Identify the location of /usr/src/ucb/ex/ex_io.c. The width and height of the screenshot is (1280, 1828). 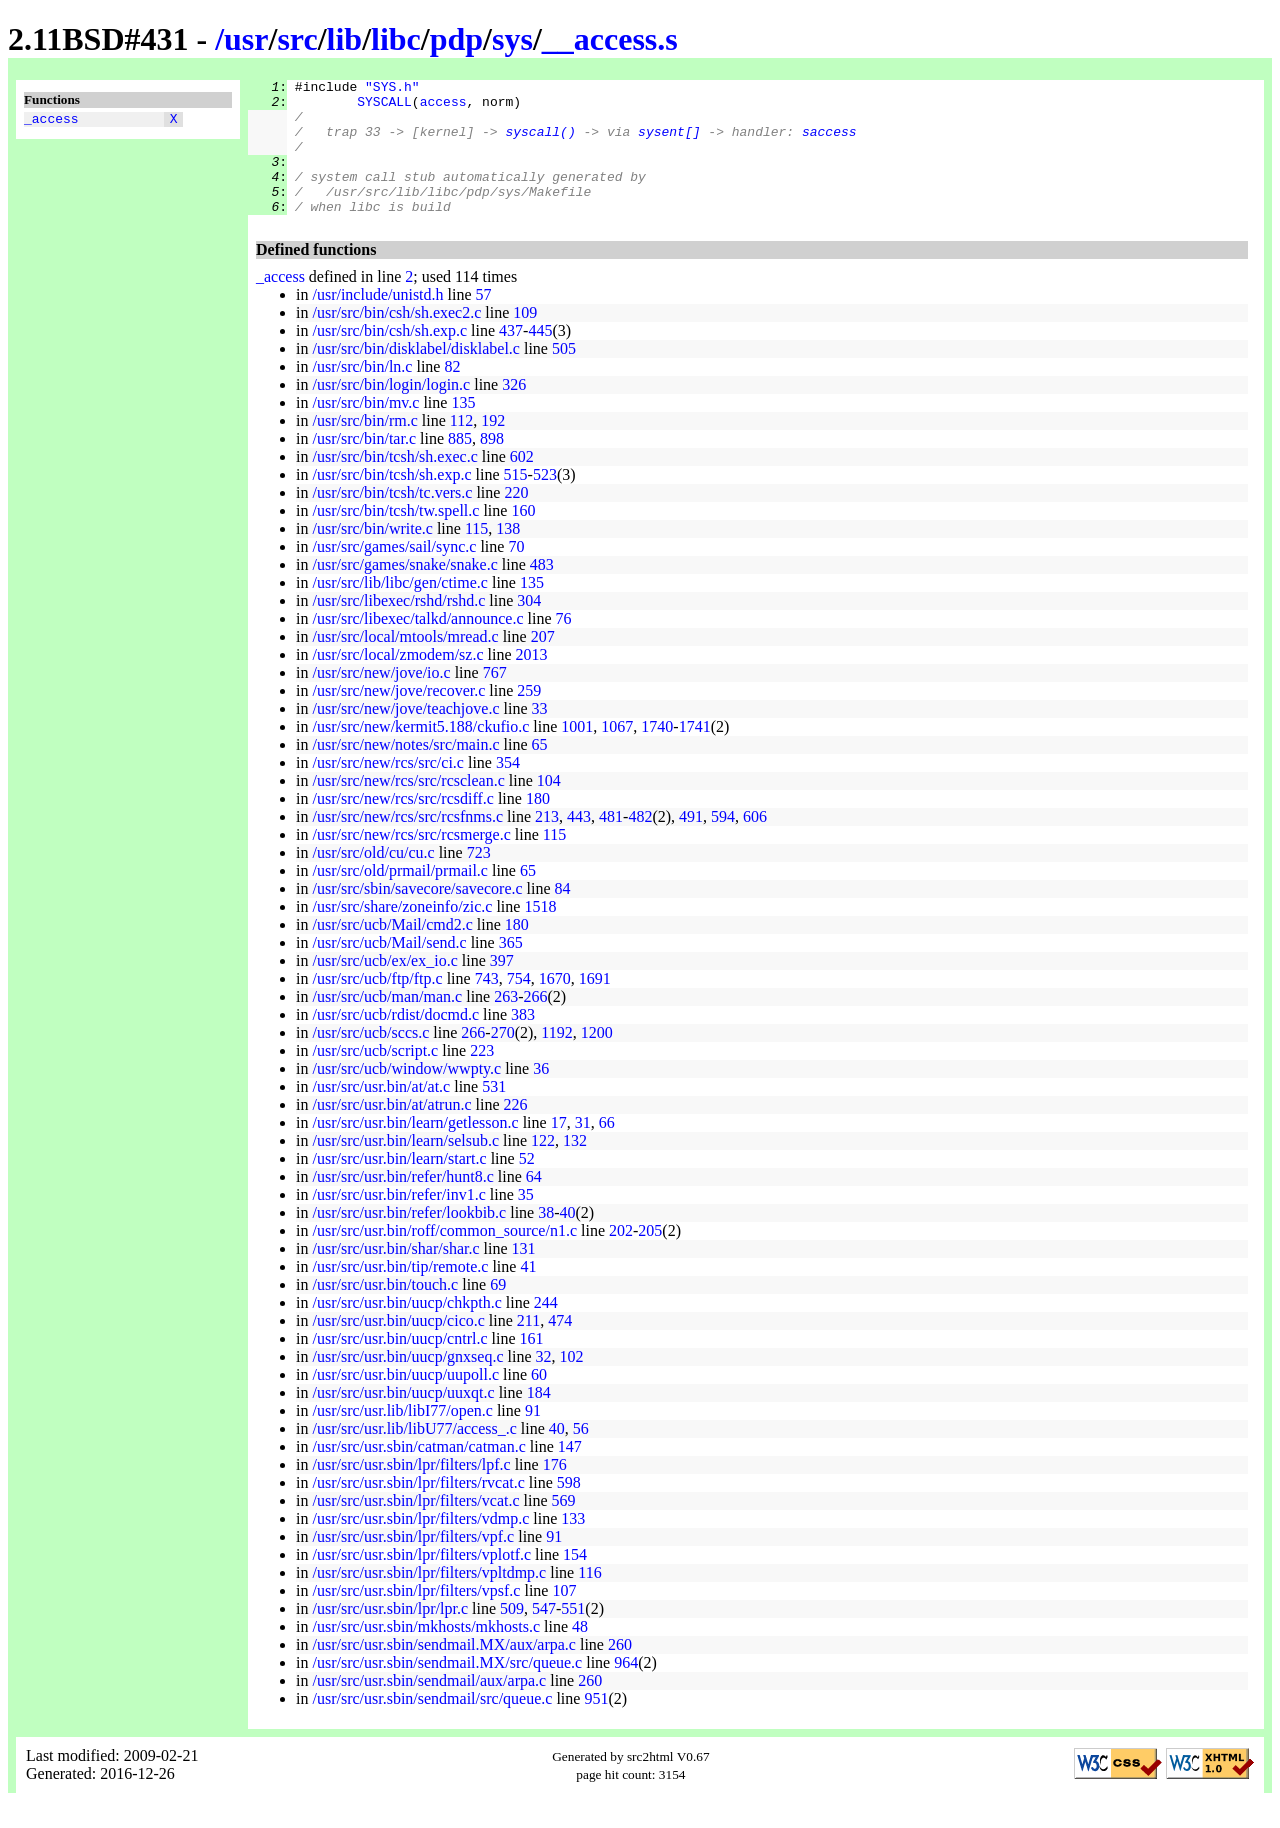
(384, 987).